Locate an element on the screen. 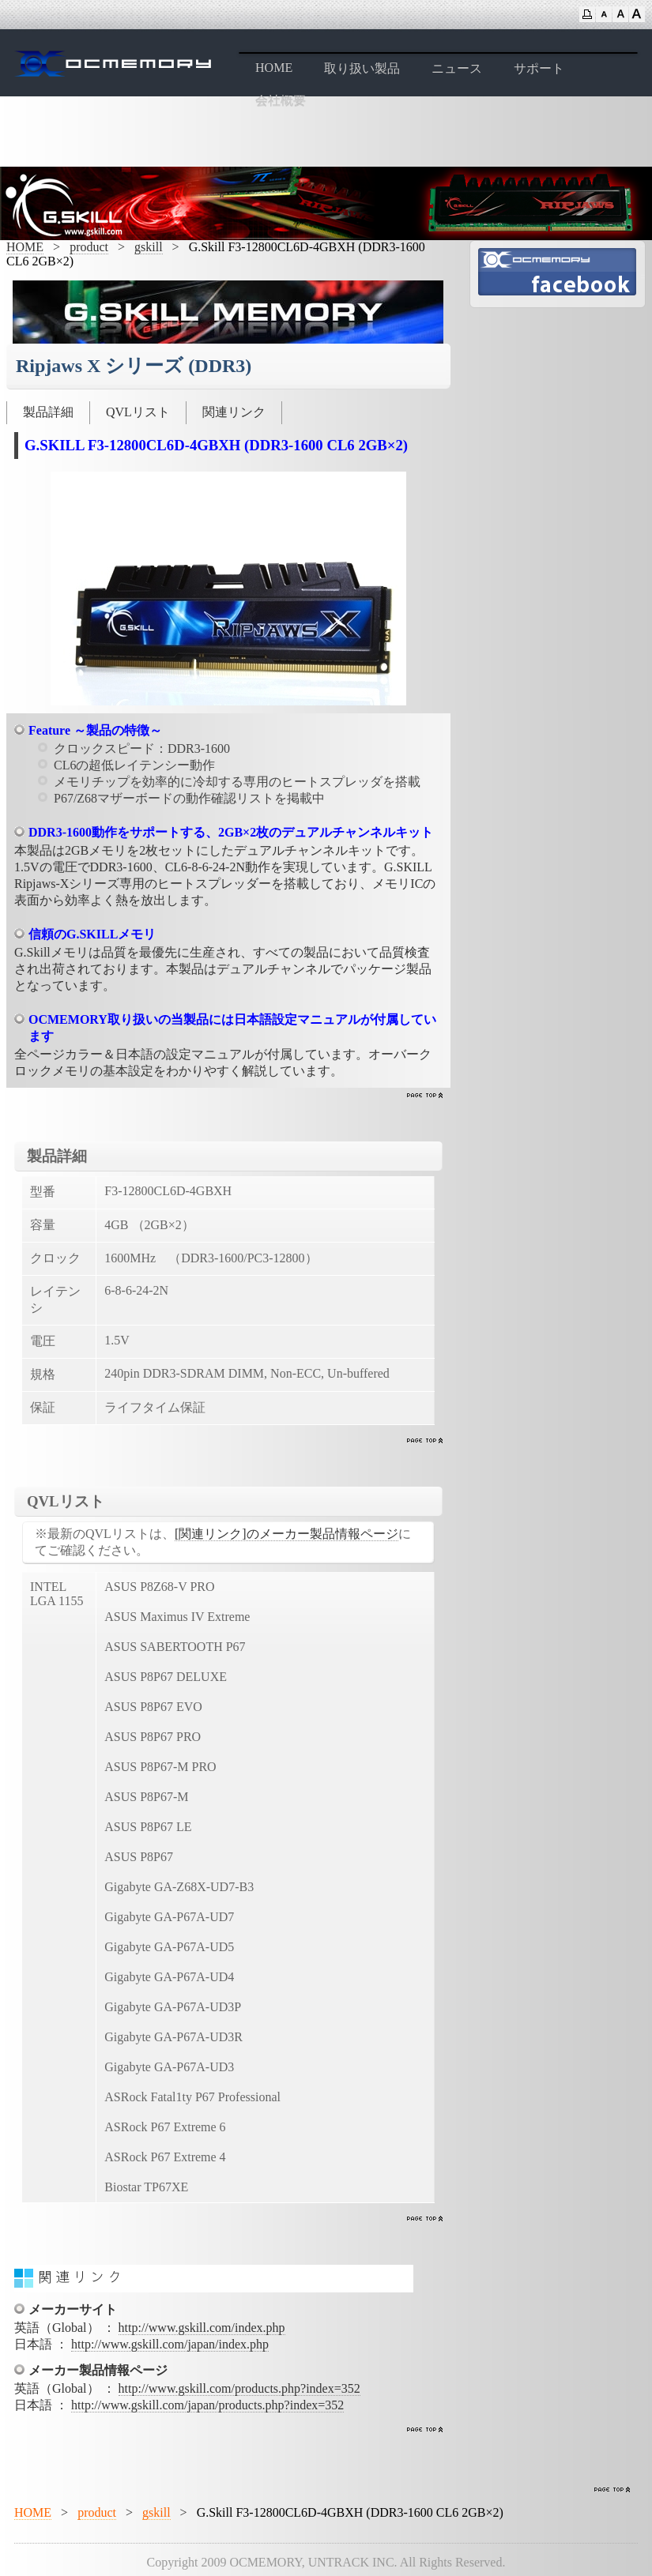 The image size is (652, 2576). サポート is located at coordinates (539, 68).